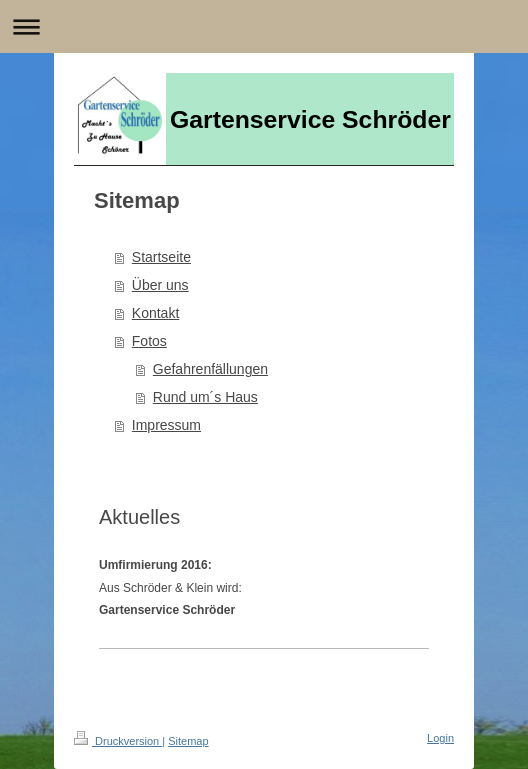 This screenshot has width=528, height=769. I want to click on Rund um´s Haus, so click(205, 397).